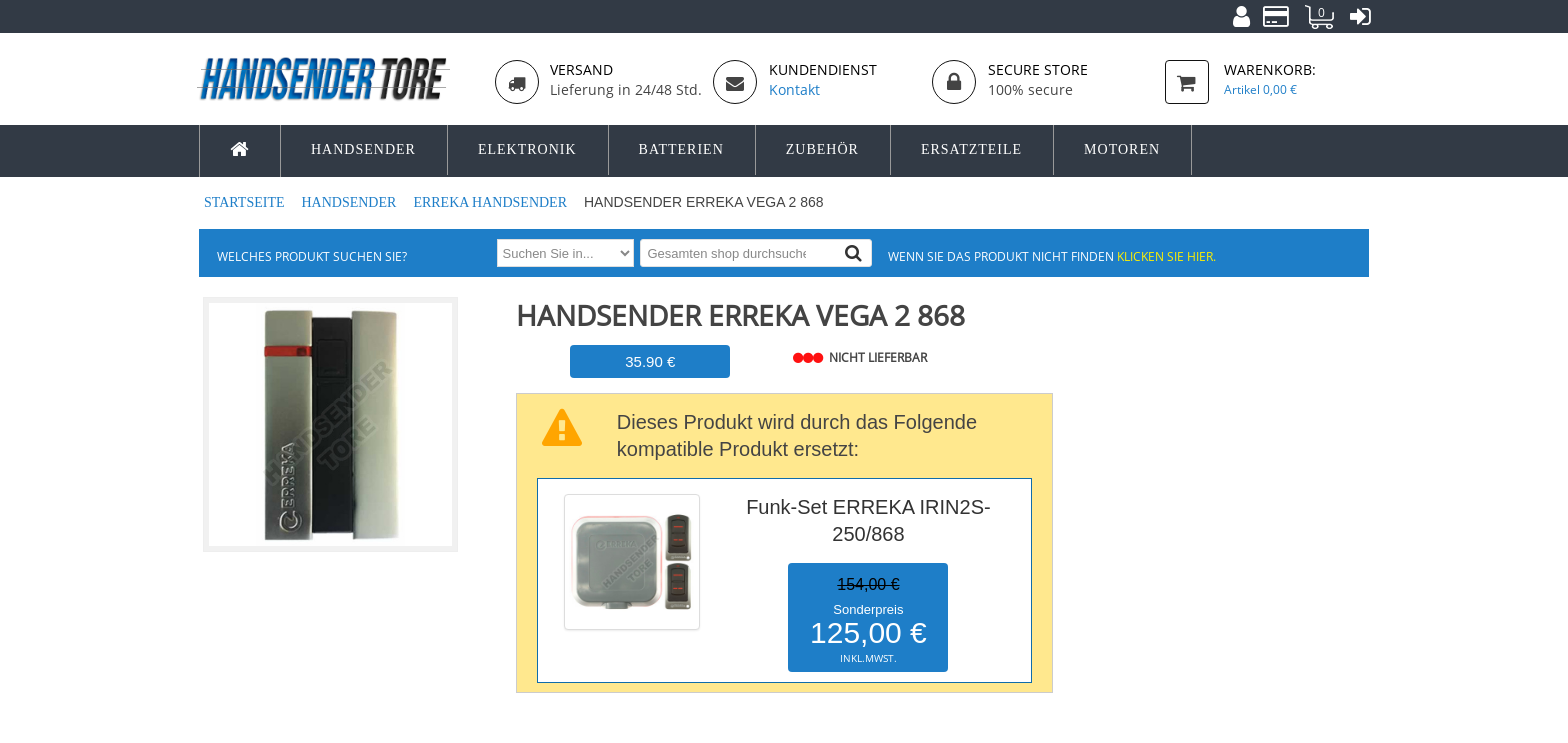 Image resolution: width=1568 pixels, height=743 pixels. Describe the element at coordinates (491, 202) in the screenshot. I see `ERREKA Handsender` at that location.